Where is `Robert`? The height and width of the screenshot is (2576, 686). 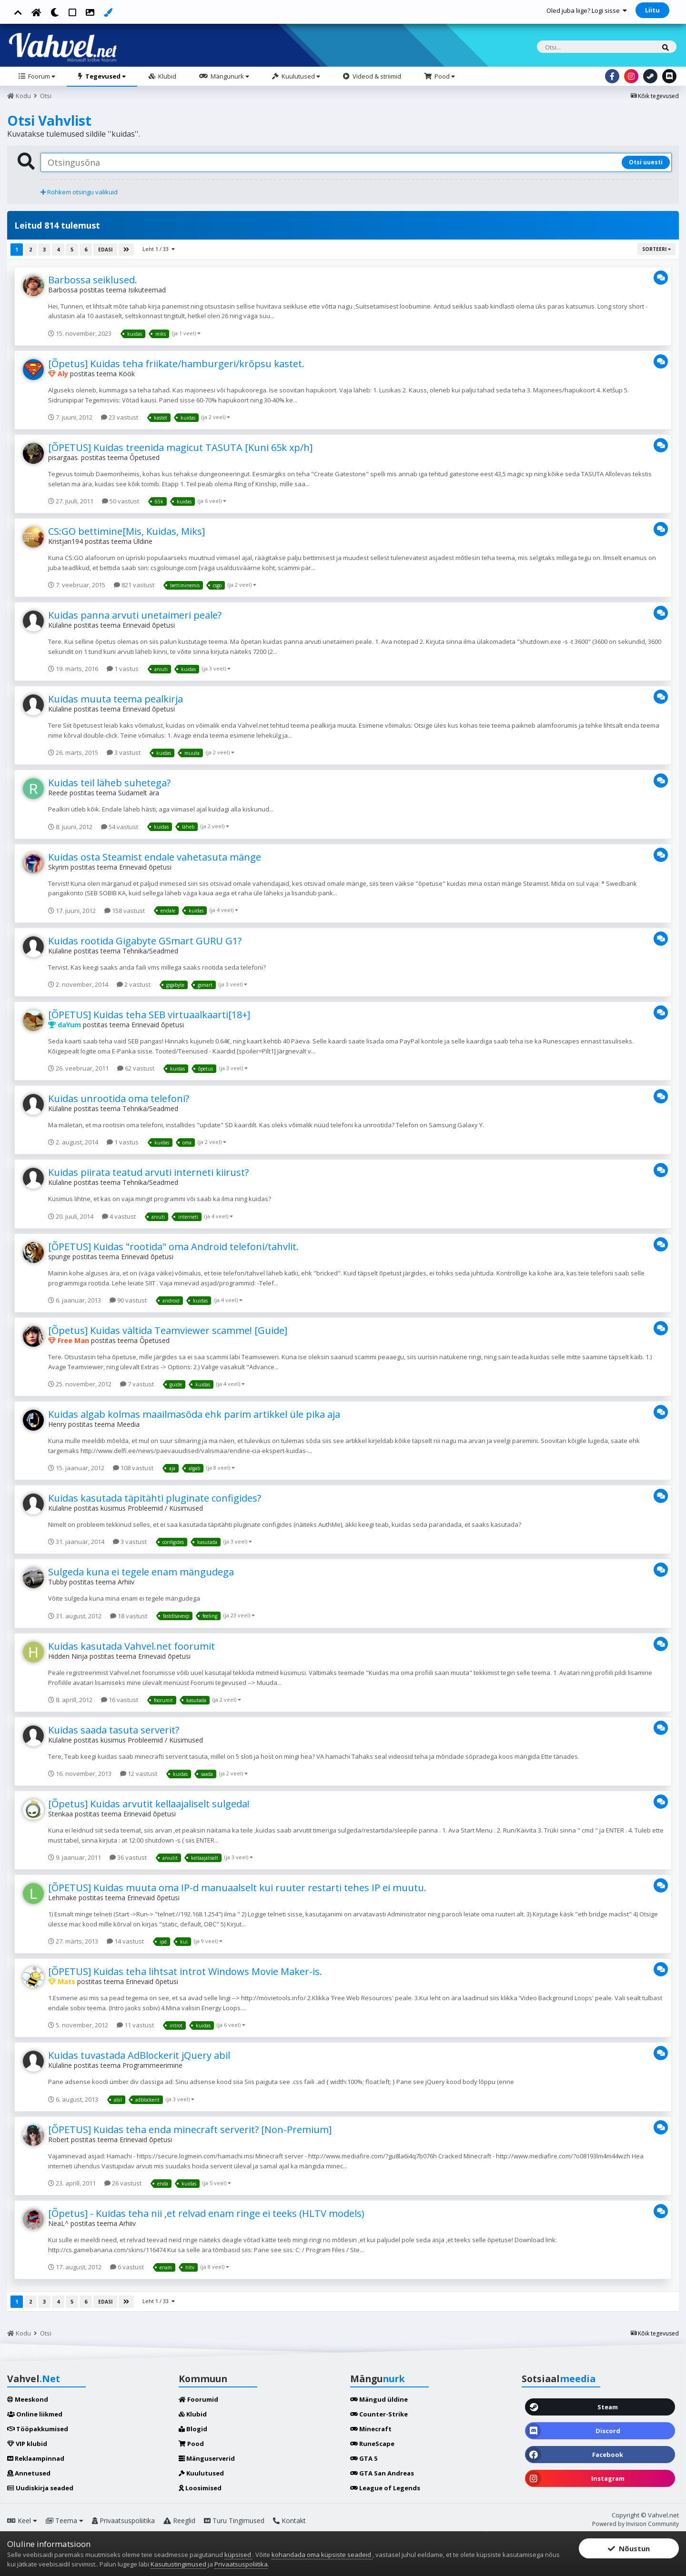 Robert is located at coordinates (58, 2139).